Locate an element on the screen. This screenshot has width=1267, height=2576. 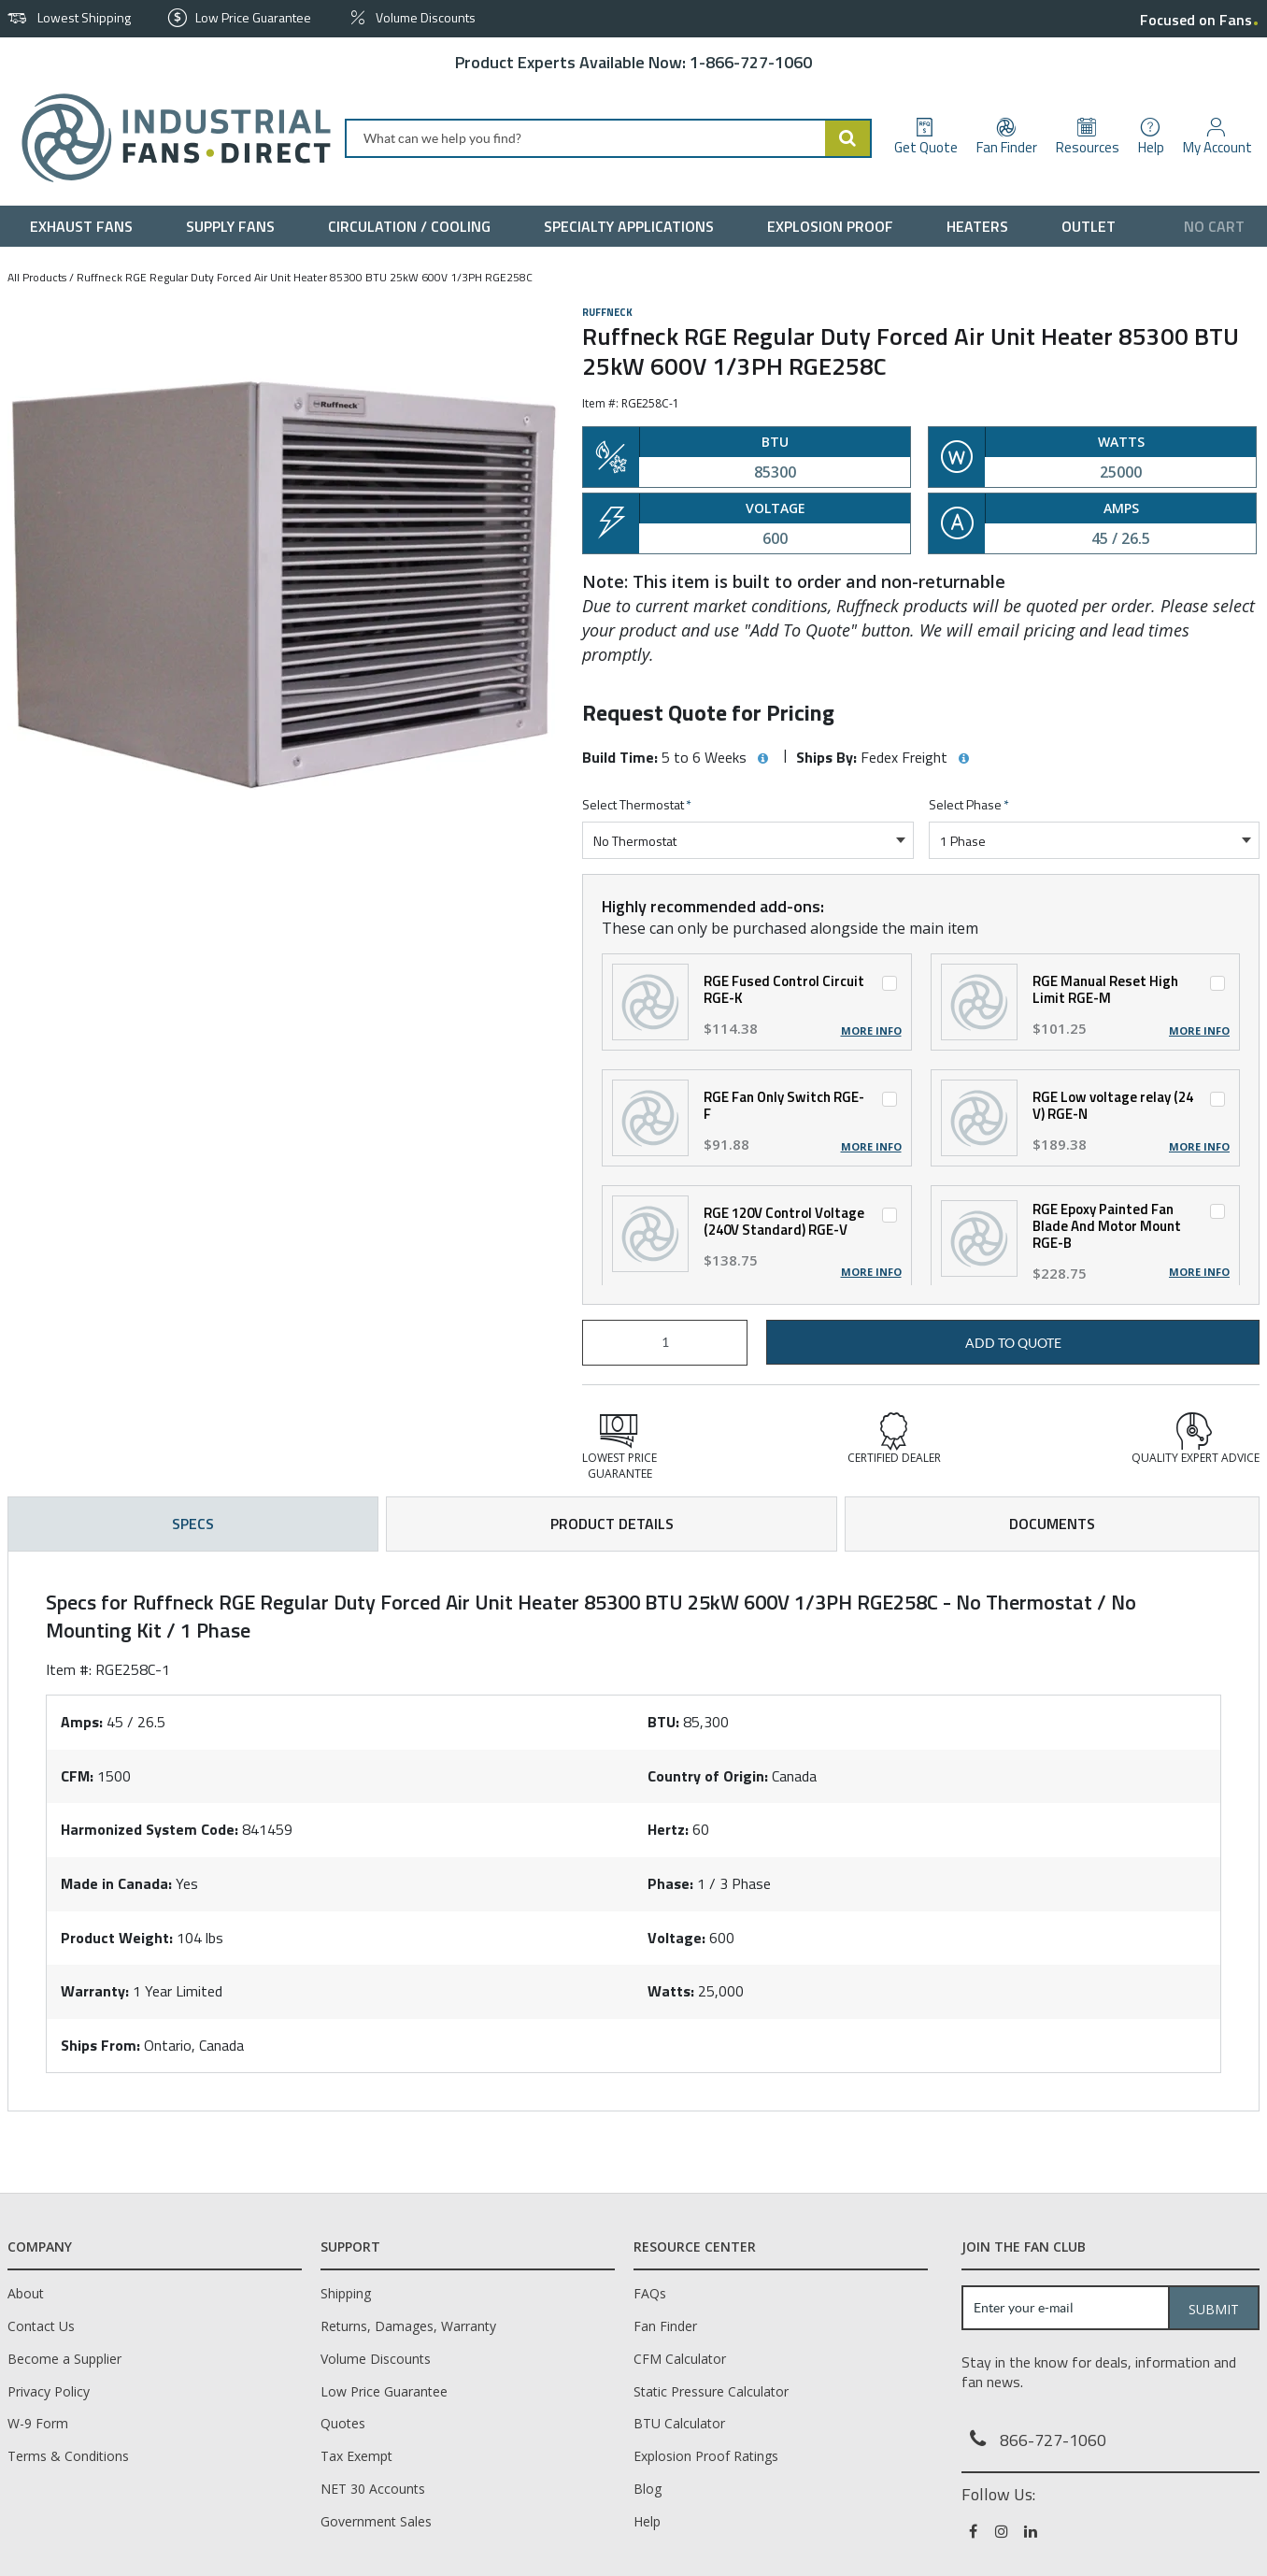
Select Thermostat is located at coordinates (636, 805).